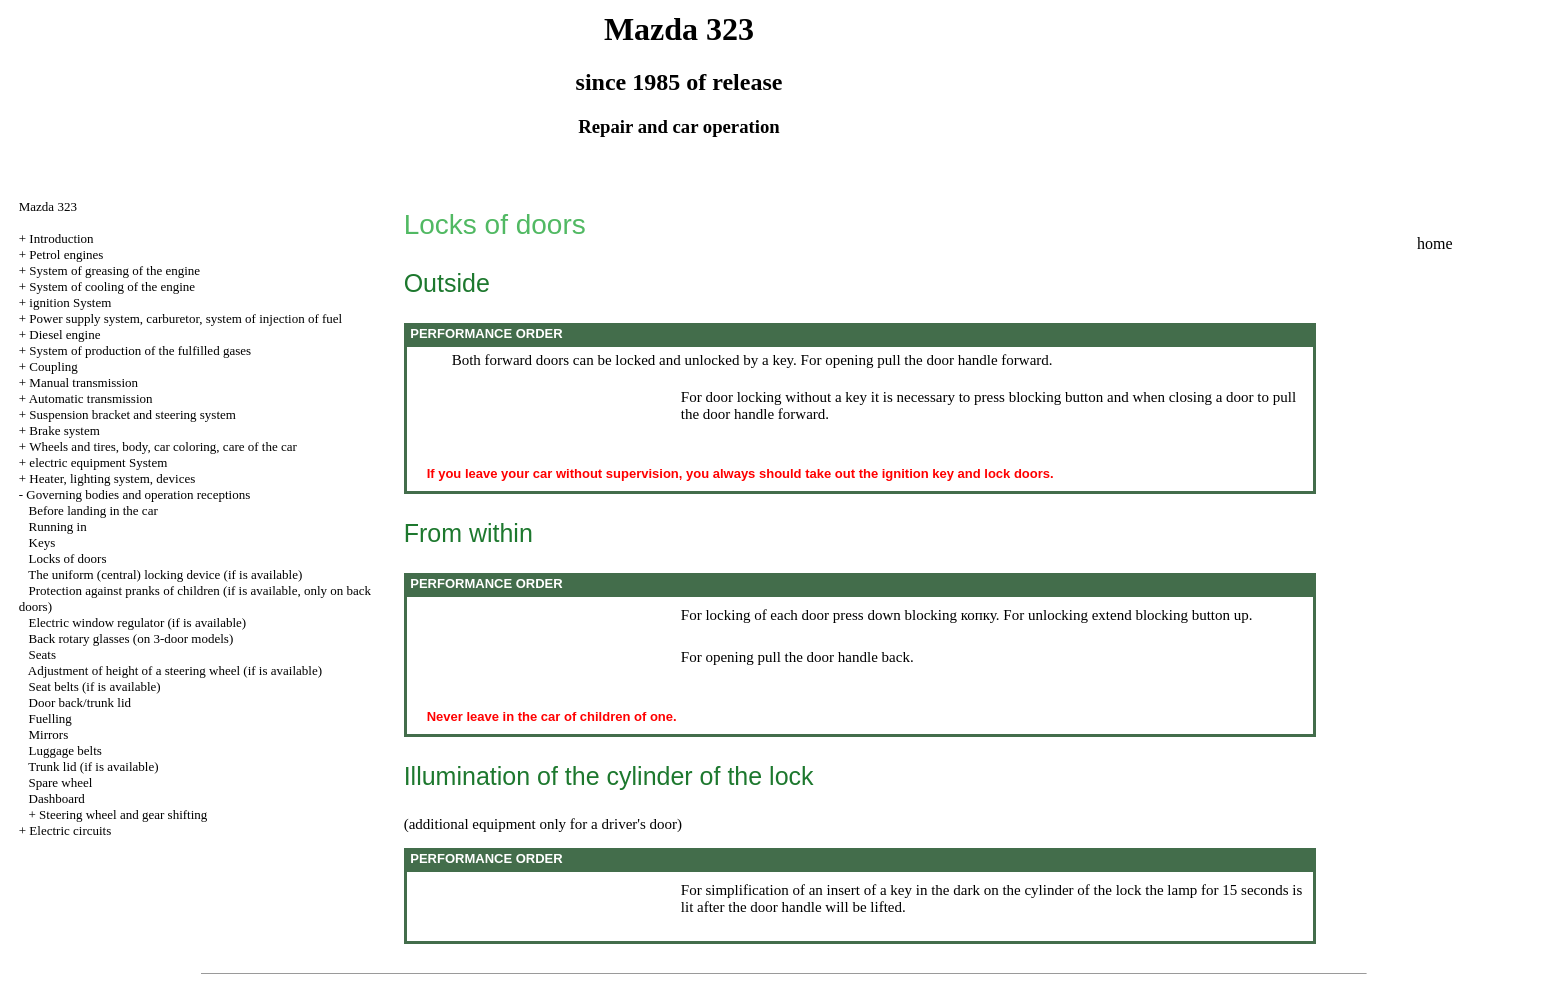 The image size is (1568, 1006). Describe the element at coordinates (93, 510) in the screenshot. I see `Before landing in the car` at that location.